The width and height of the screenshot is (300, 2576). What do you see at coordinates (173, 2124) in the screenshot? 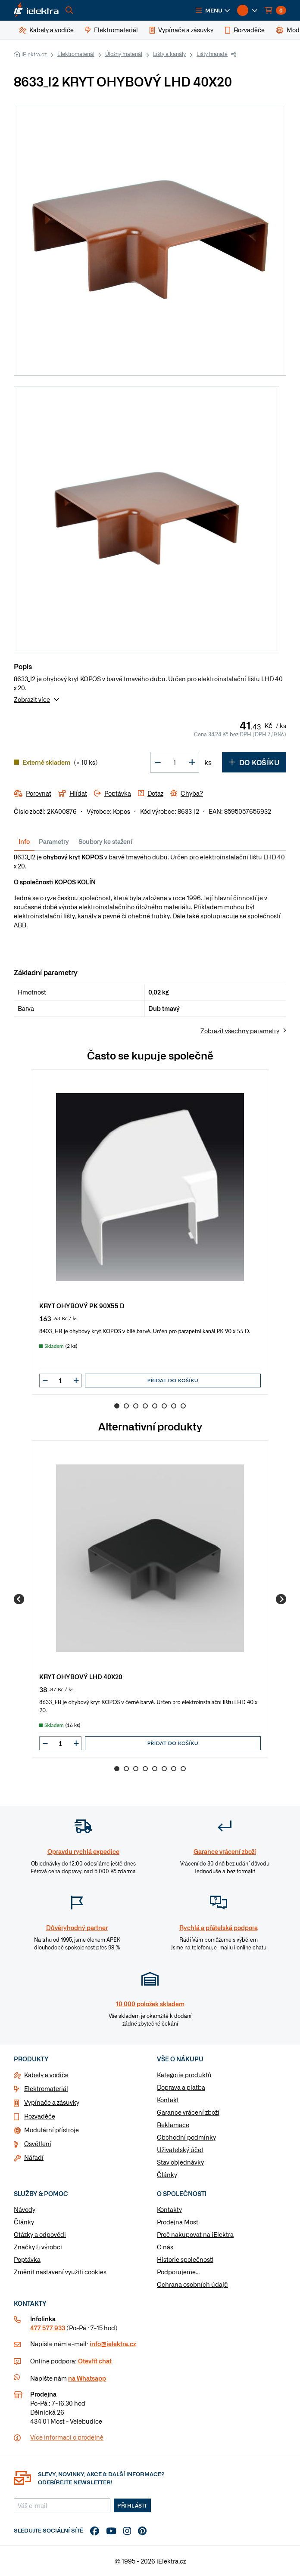
I see `Reklamace` at bounding box center [173, 2124].